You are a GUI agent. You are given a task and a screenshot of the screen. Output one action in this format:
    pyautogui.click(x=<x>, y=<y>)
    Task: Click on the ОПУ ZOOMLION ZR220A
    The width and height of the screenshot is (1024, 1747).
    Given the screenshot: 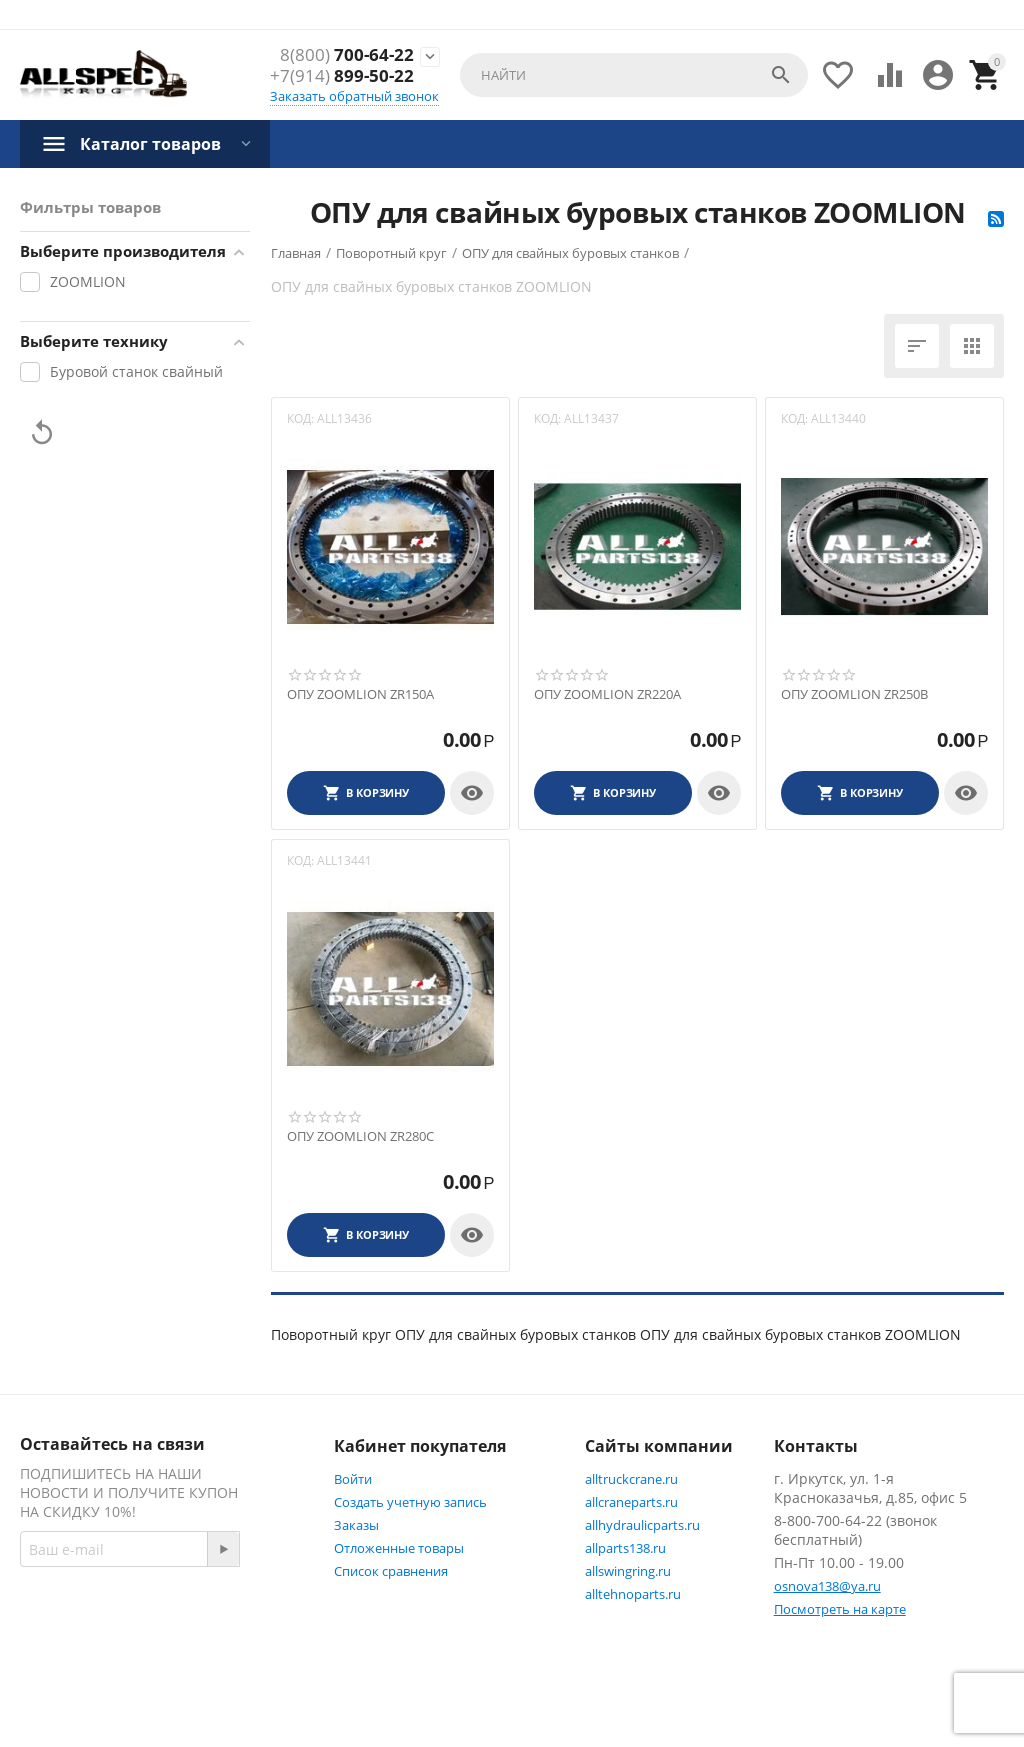 What is the action you would take?
    pyautogui.click(x=607, y=695)
    